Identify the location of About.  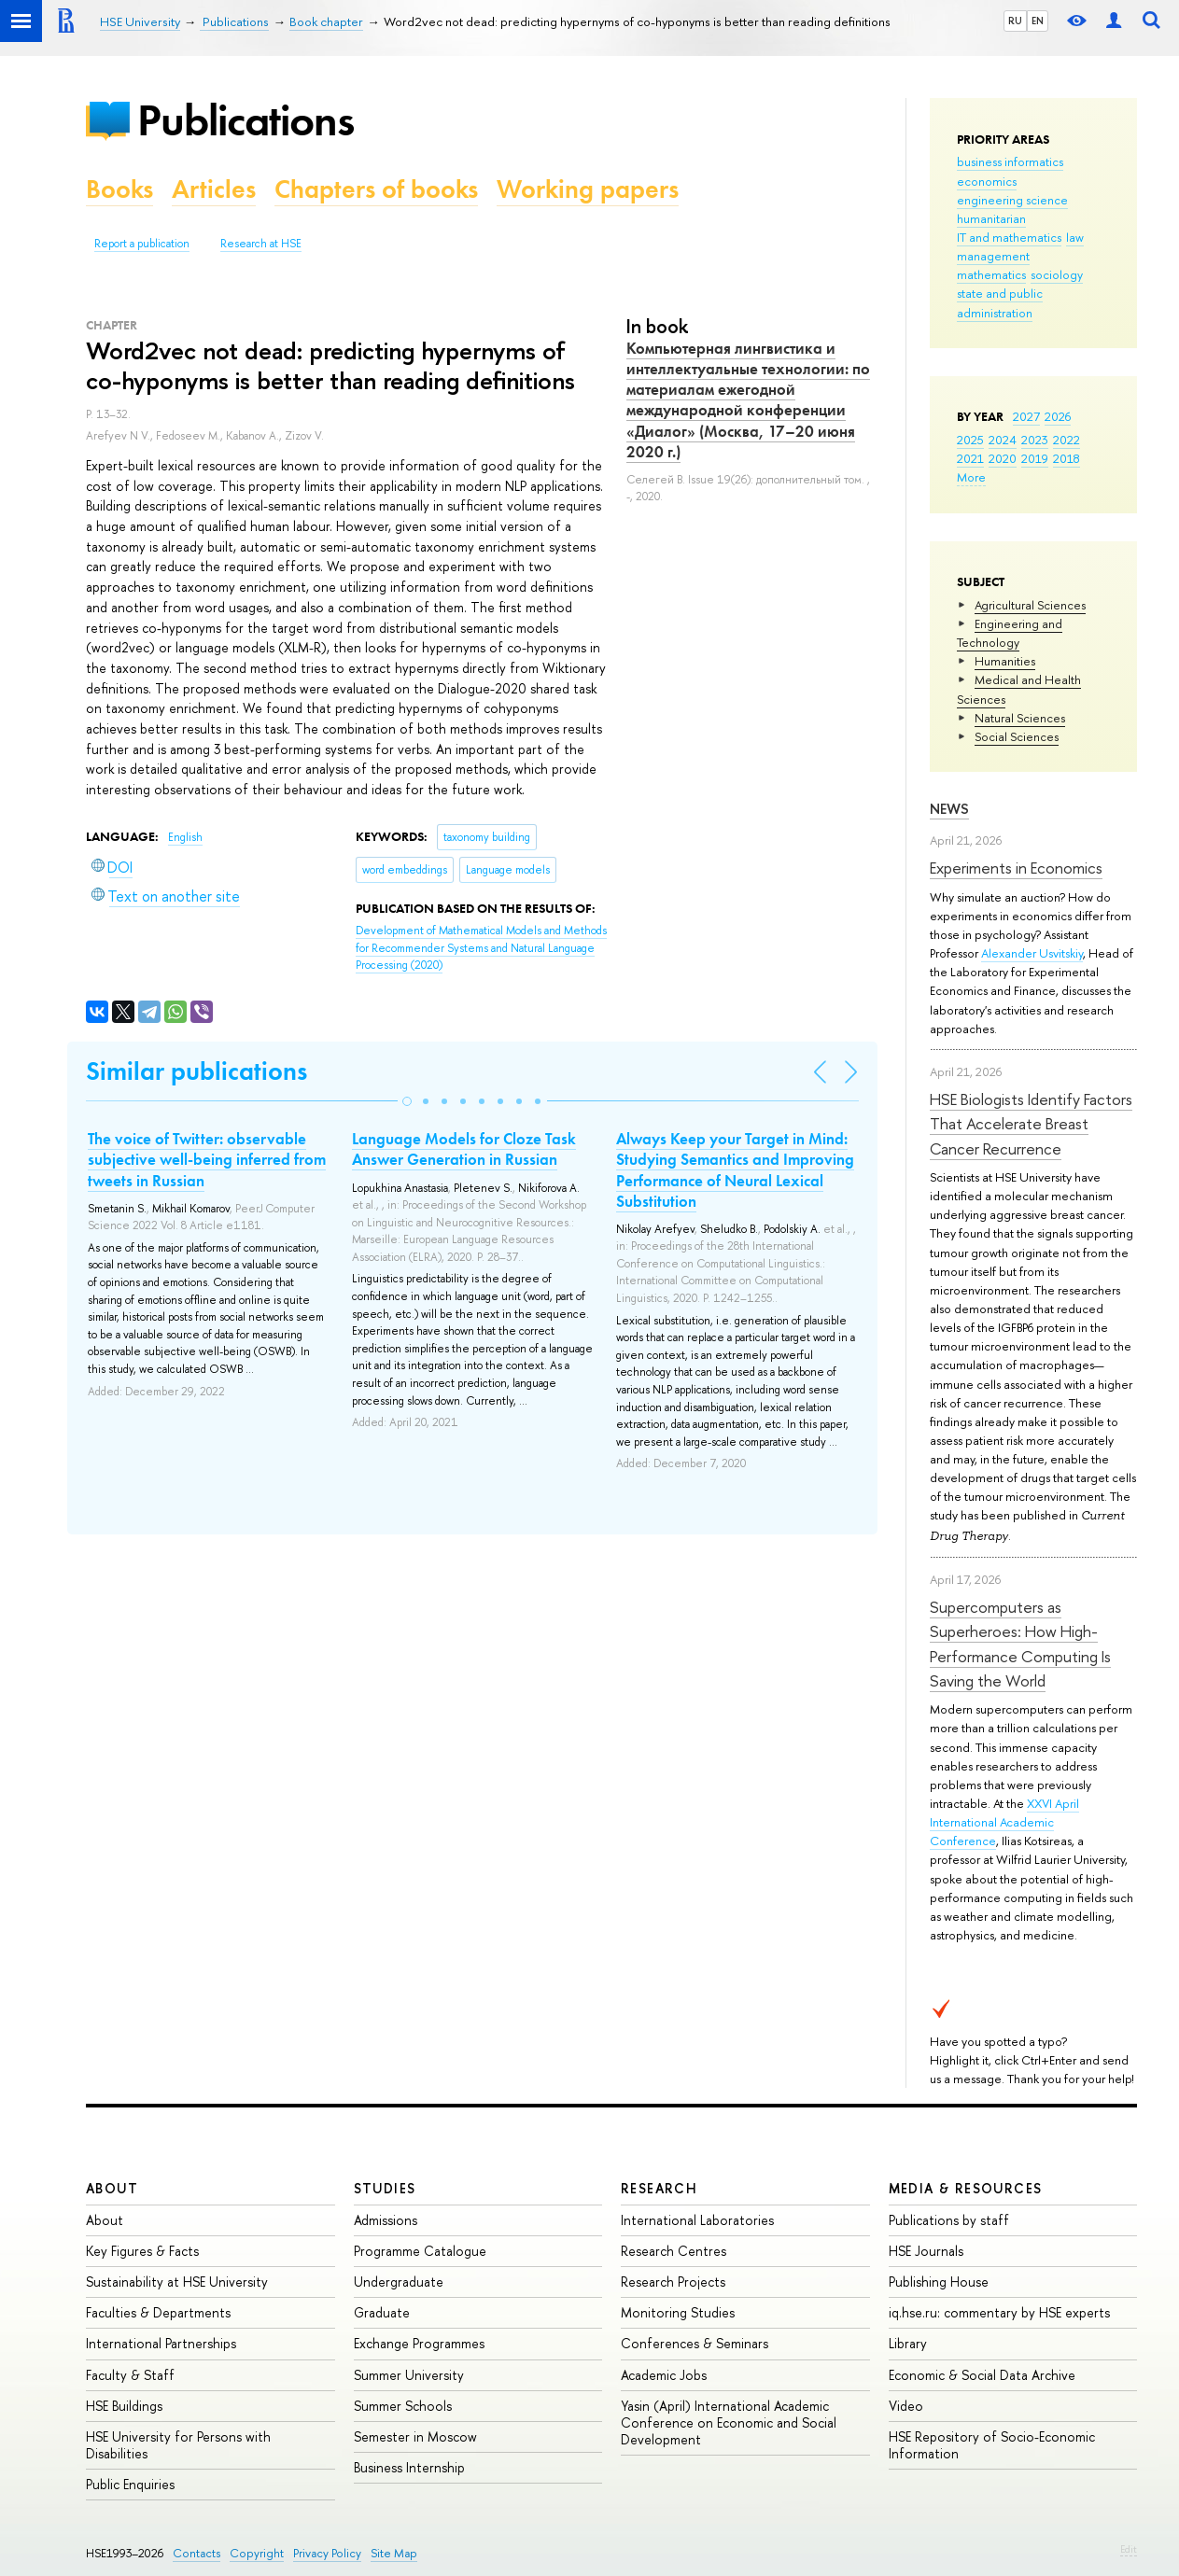
(112, 2188).